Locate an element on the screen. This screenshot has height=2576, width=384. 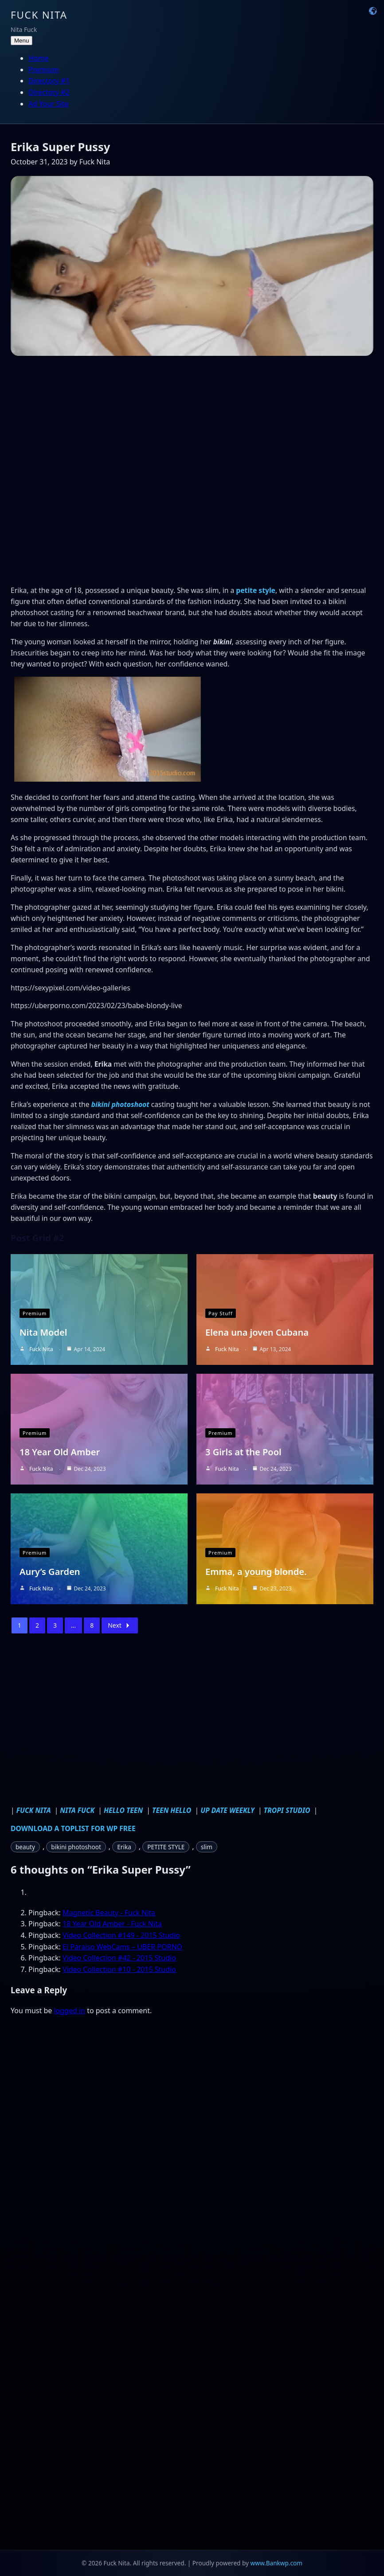
Elena una joven Cubana is located at coordinates (257, 1332).